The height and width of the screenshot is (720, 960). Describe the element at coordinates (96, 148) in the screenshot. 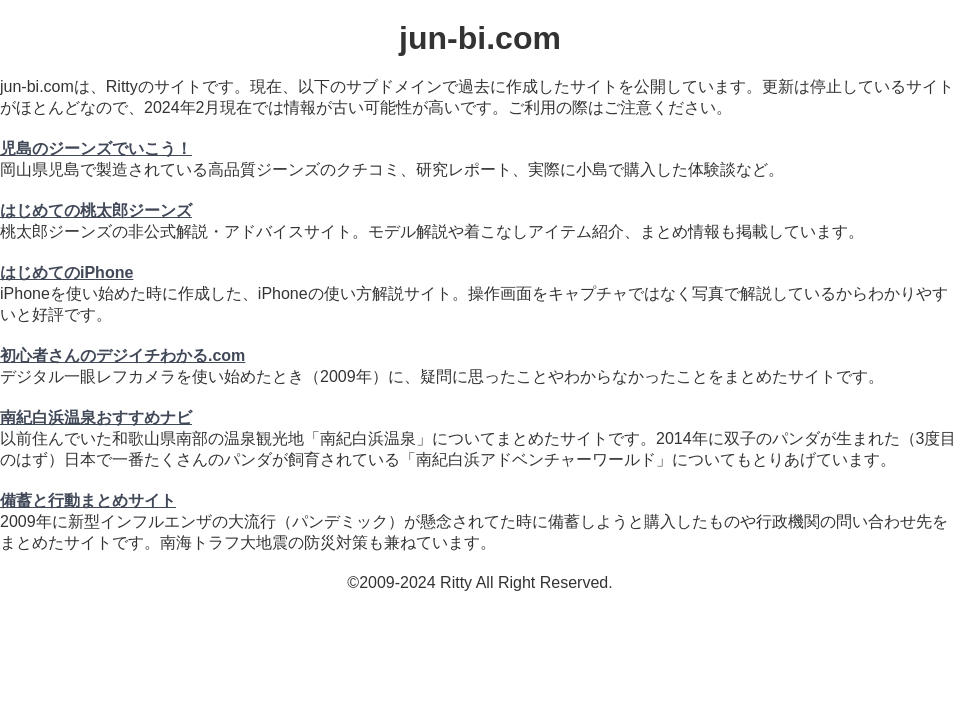

I see `児島のジーンズでいこう！` at that location.